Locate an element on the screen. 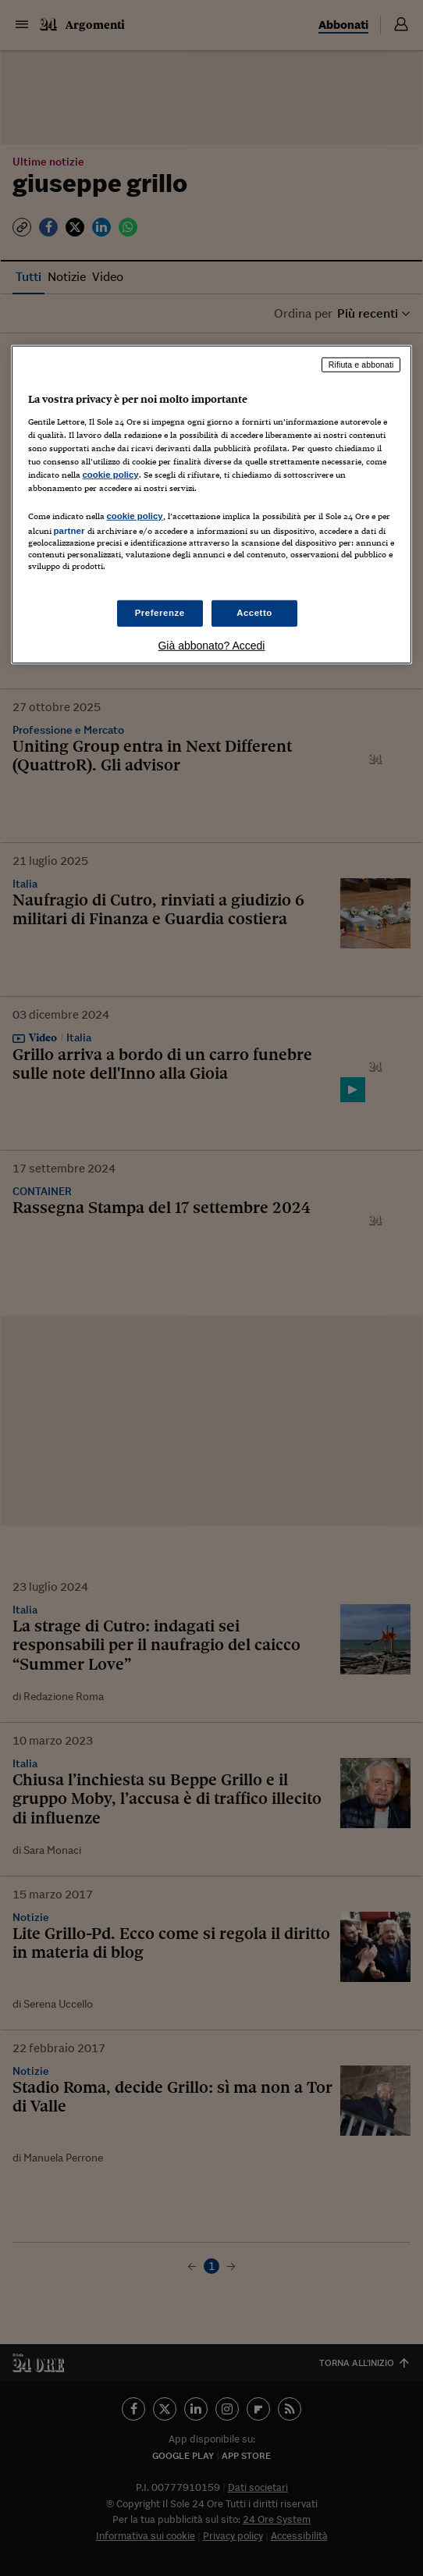 The width and height of the screenshot is (423, 2576). Preferenze [Preferenze, Apre la finestra di dialogo del centro preferenze] is located at coordinates (160, 612).